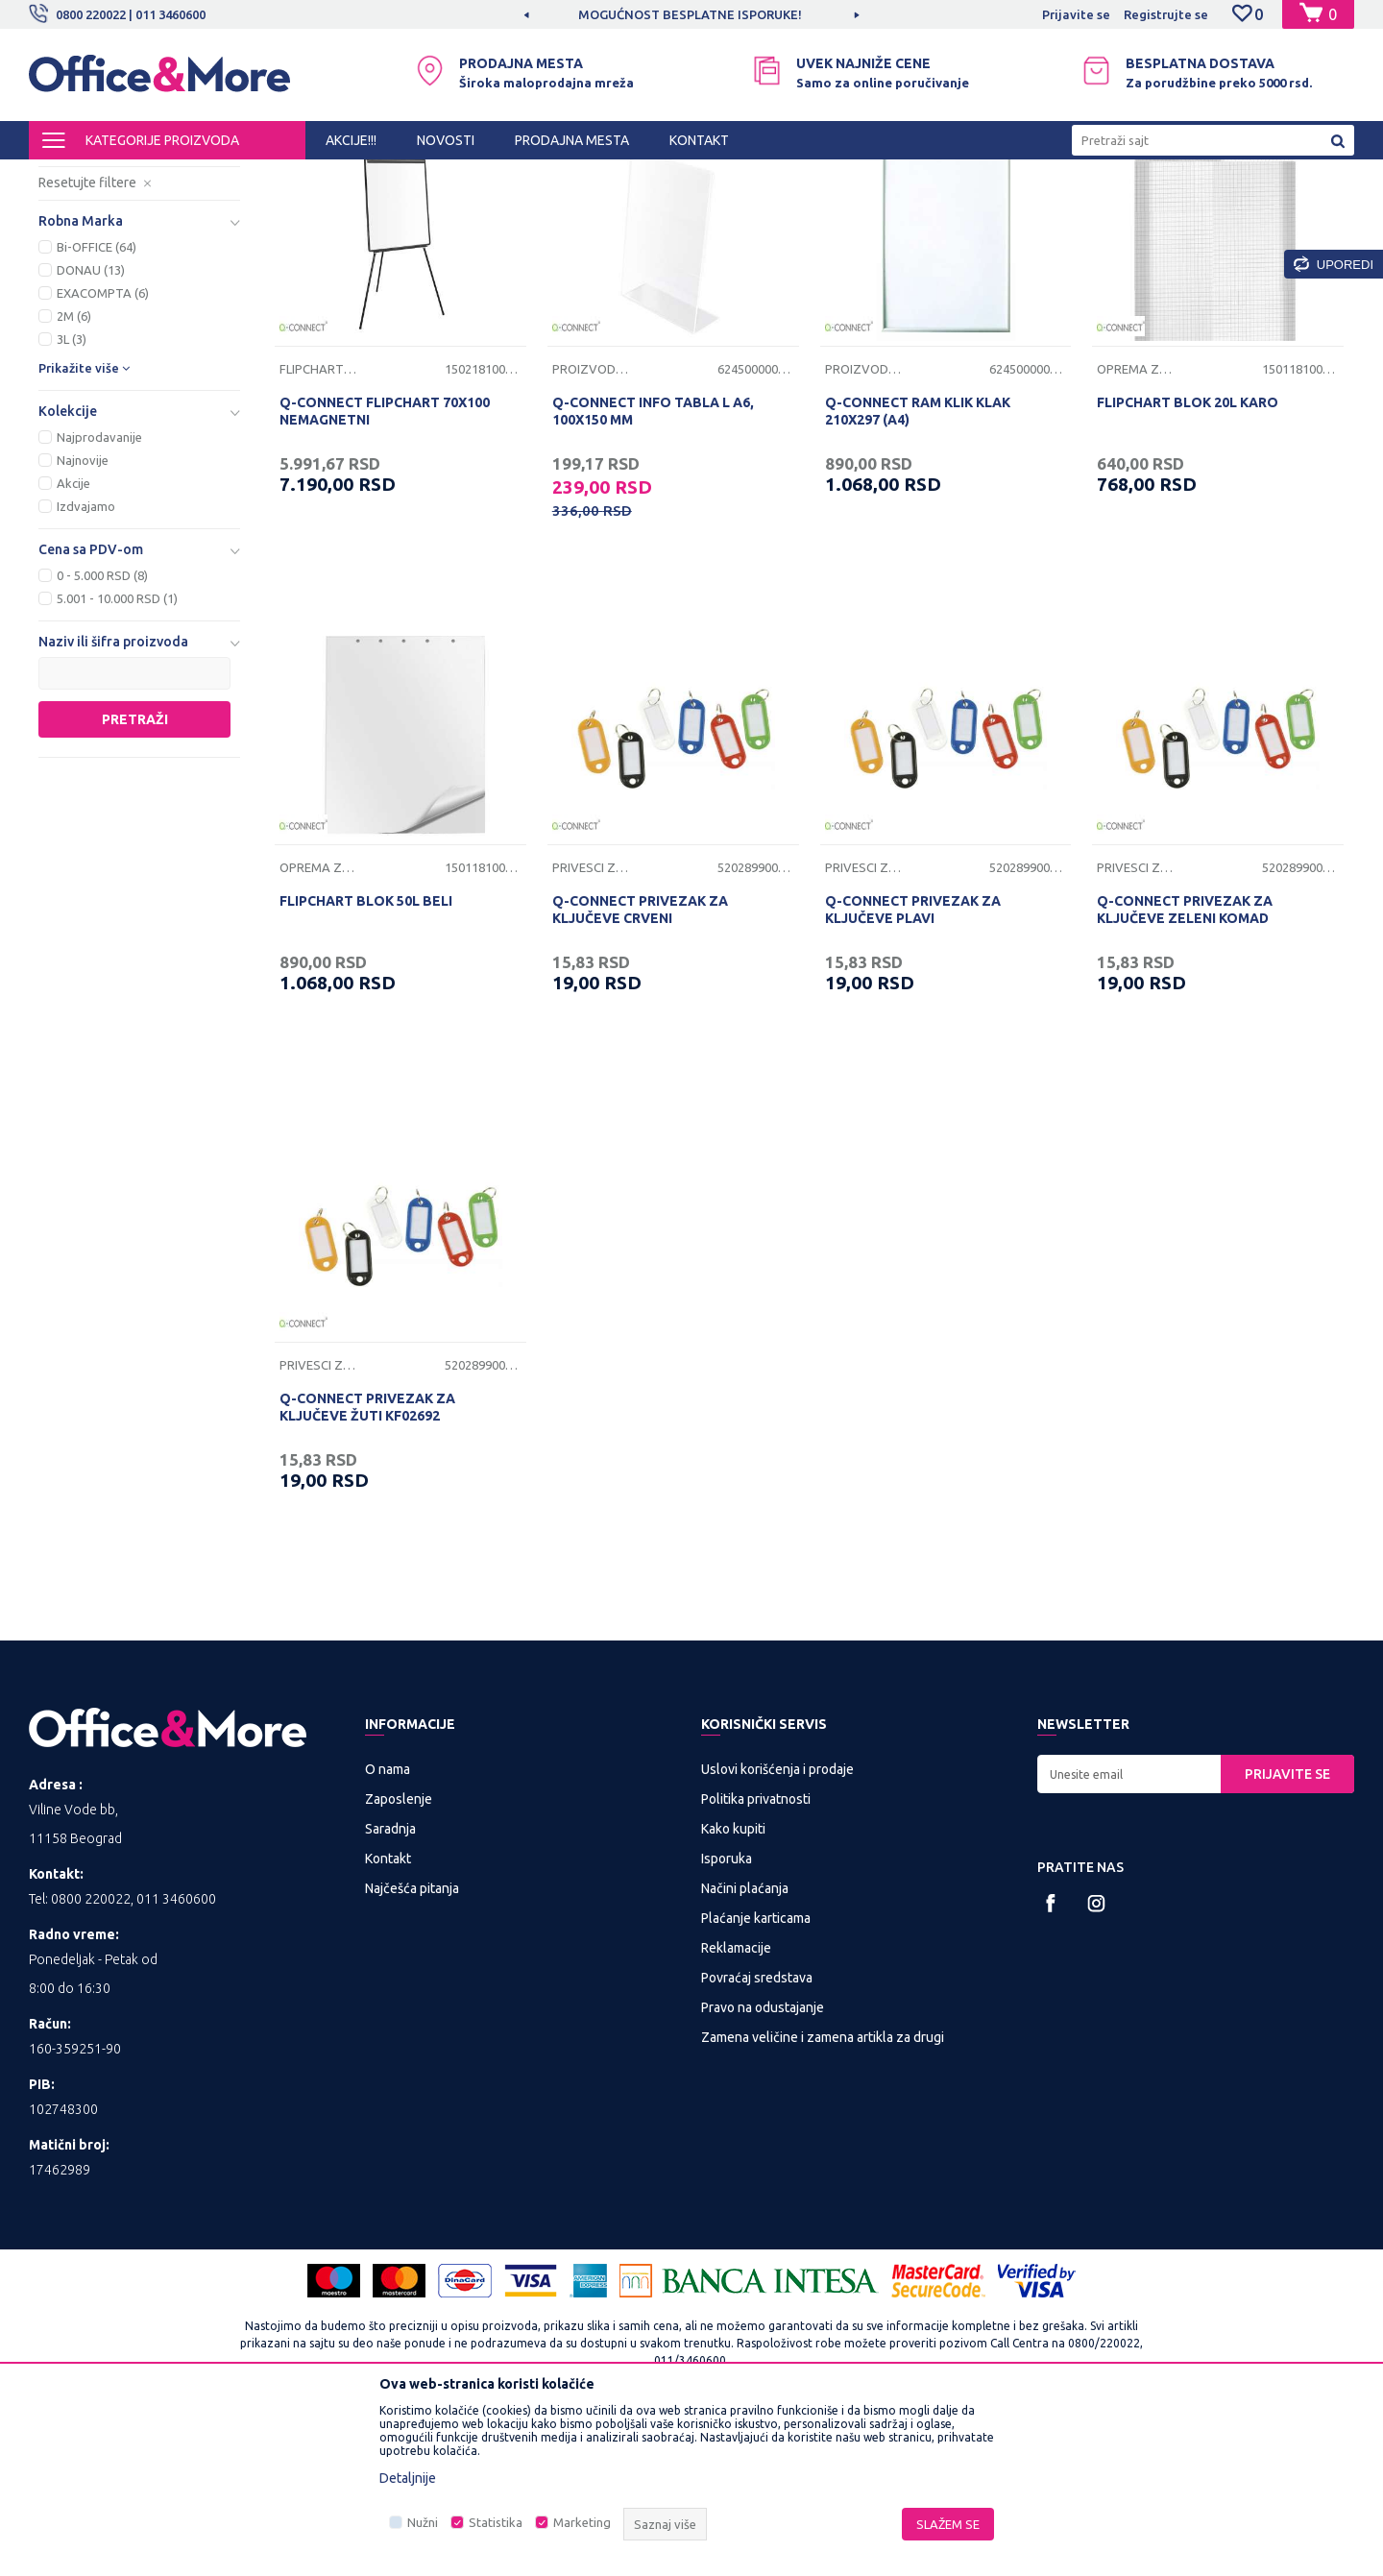 The image size is (1383, 2576). I want to click on Plaćanje karticama, so click(756, 2077).